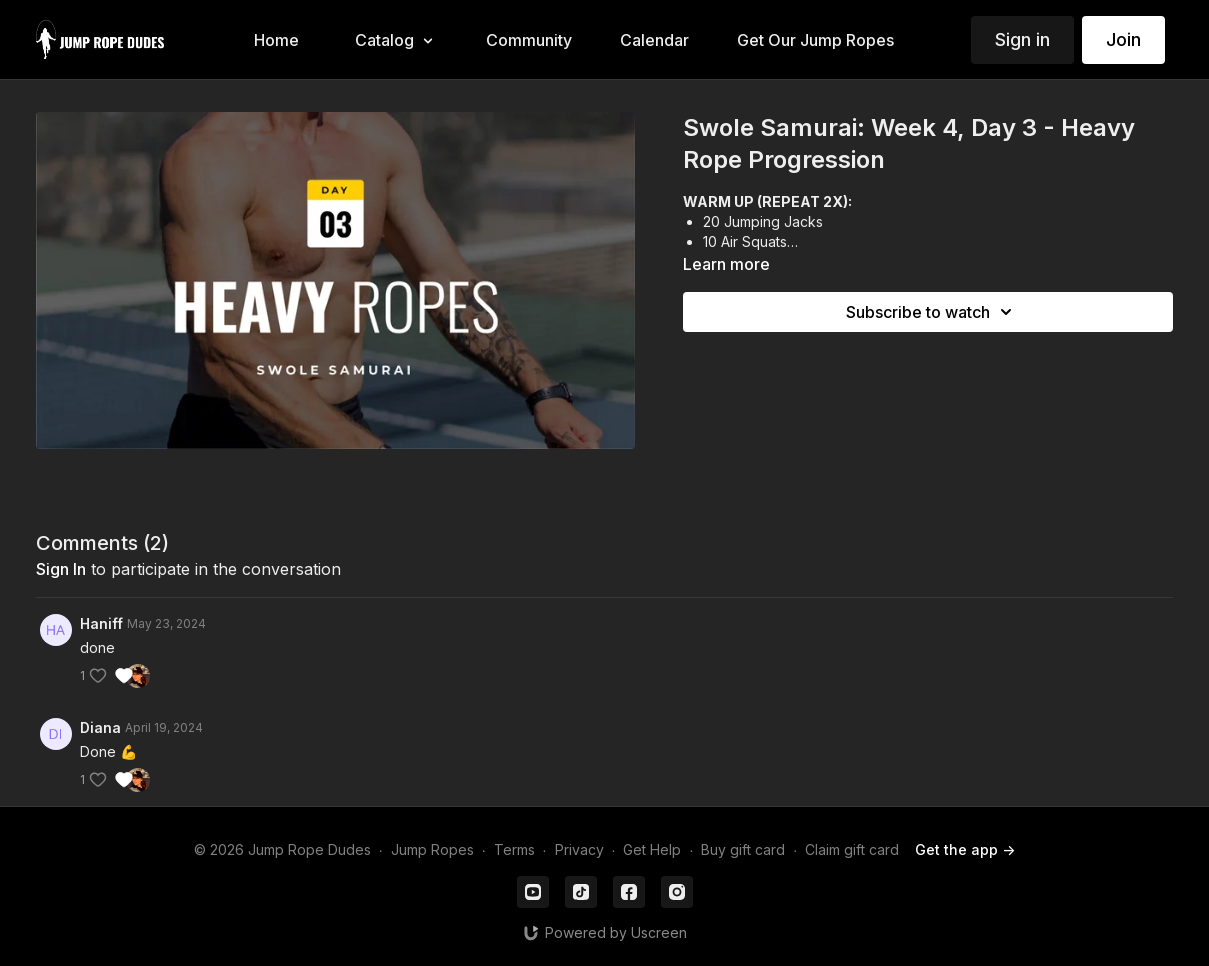 The height and width of the screenshot is (966, 1209). I want to click on Jump Ropes, so click(432, 849).